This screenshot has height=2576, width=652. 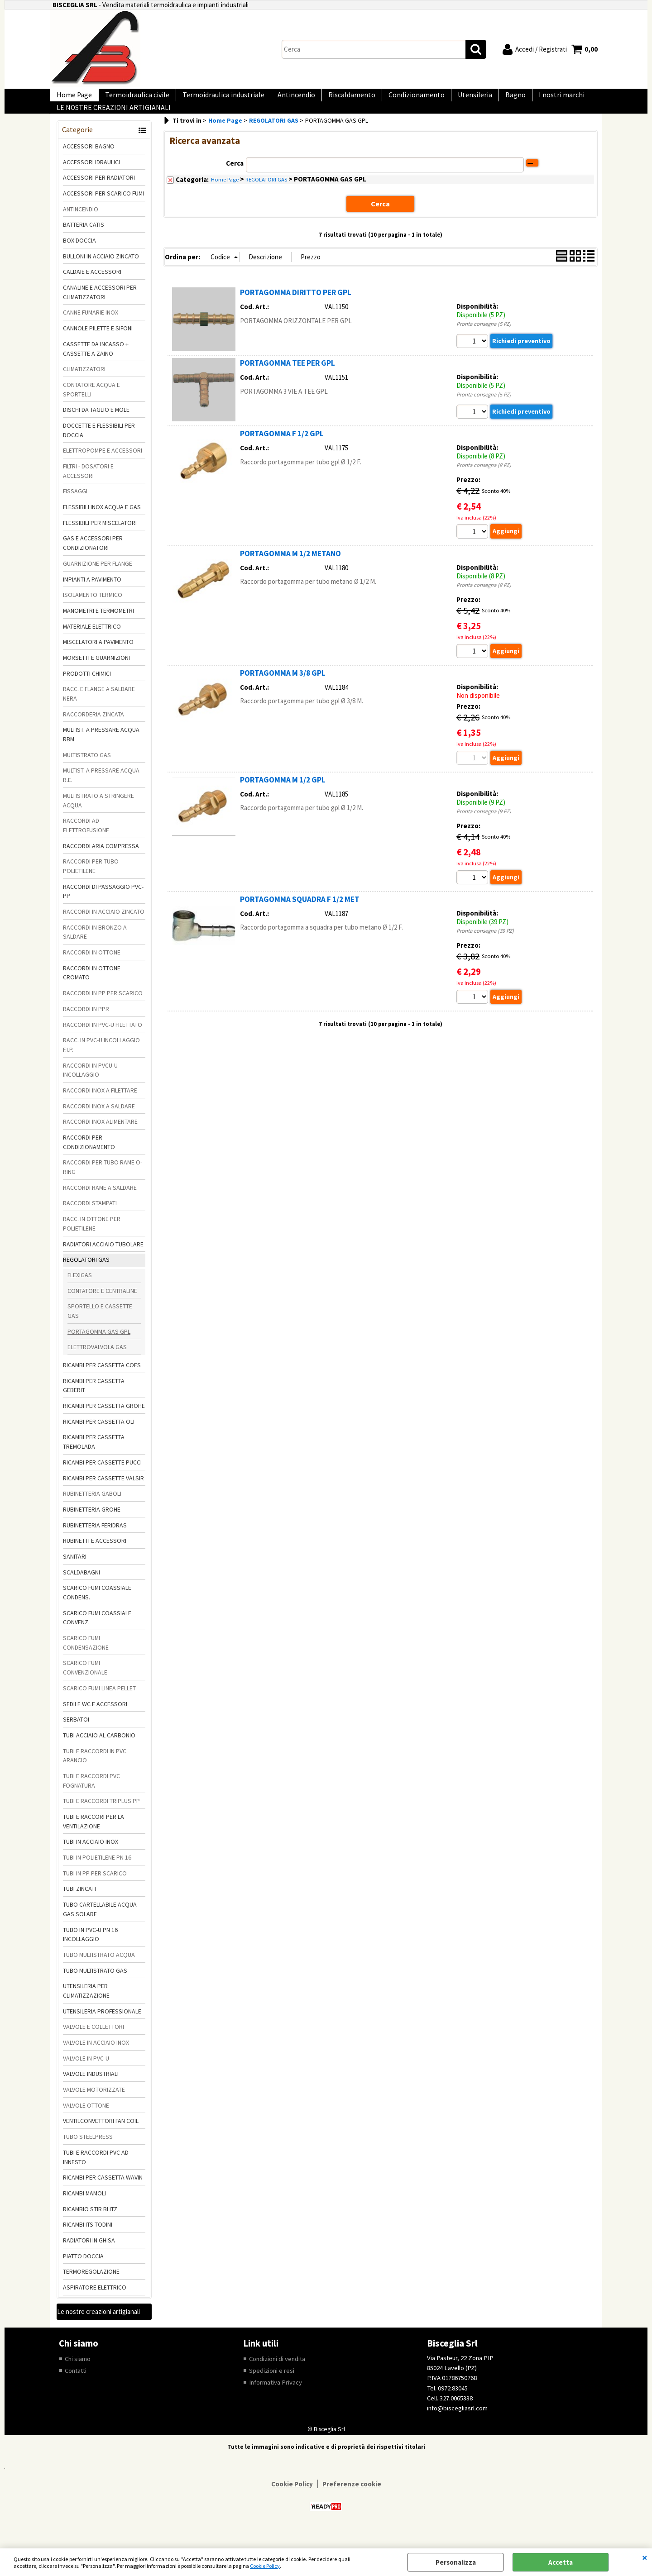 I want to click on FLESSIBILI PER MISCELATORI, so click(x=100, y=537).